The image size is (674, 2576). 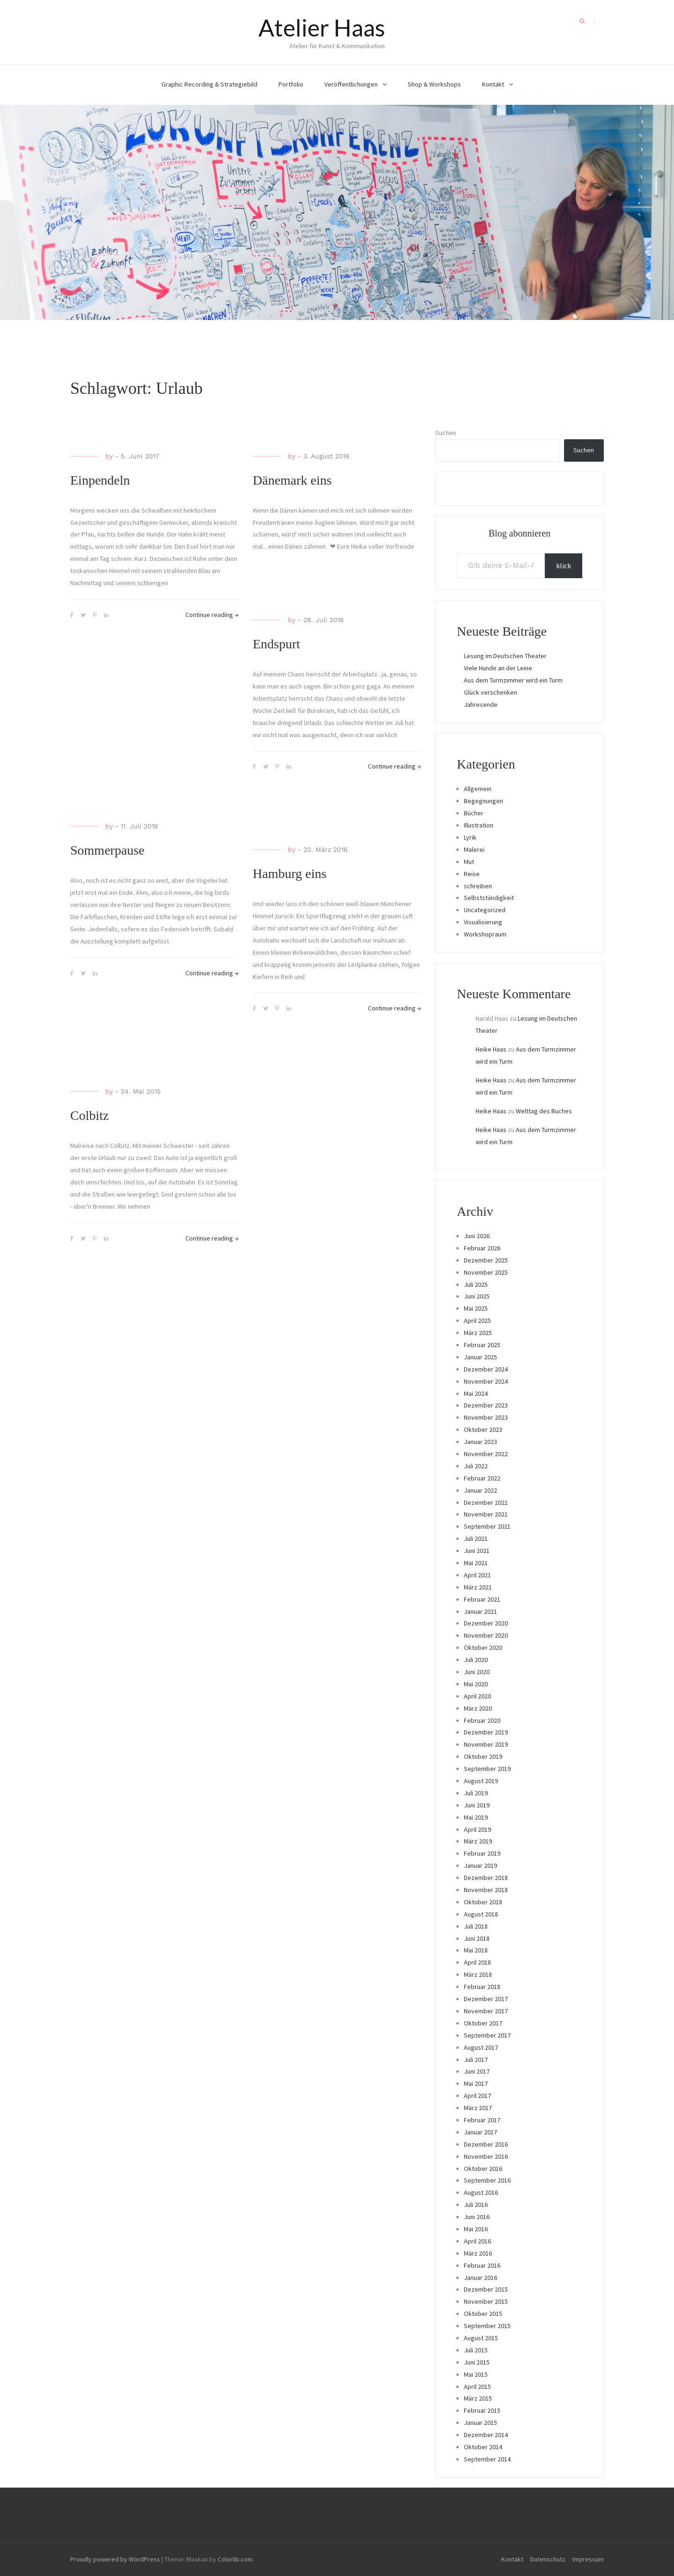 What do you see at coordinates (476, 1308) in the screenshot?
I see `Mai 2025` at bounding box center [476, 1308].